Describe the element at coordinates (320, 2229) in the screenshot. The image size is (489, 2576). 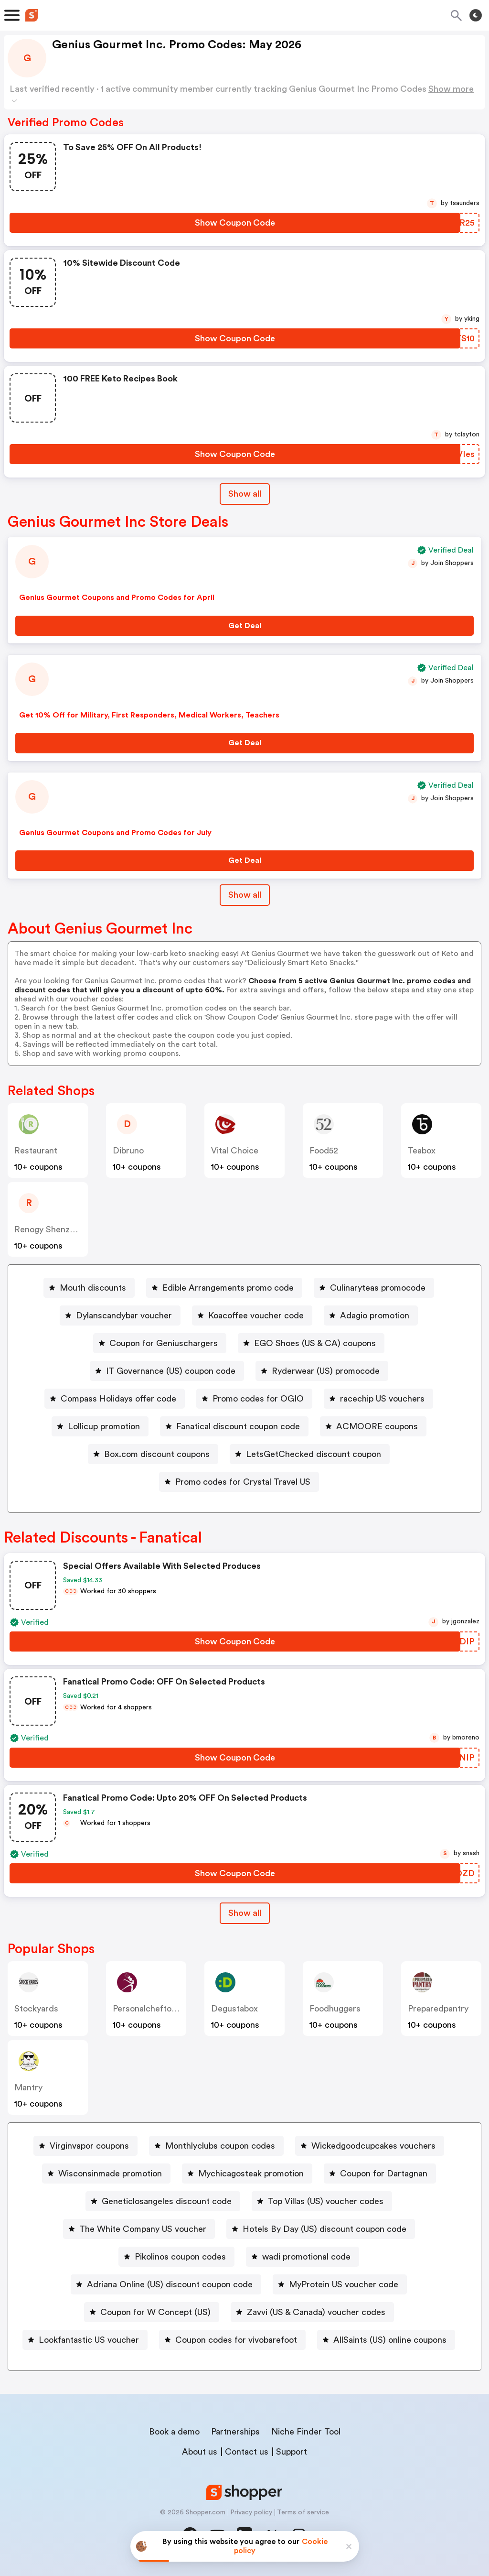
I see `[Hotels By Day (US) discount coupon code Button]` at that location.